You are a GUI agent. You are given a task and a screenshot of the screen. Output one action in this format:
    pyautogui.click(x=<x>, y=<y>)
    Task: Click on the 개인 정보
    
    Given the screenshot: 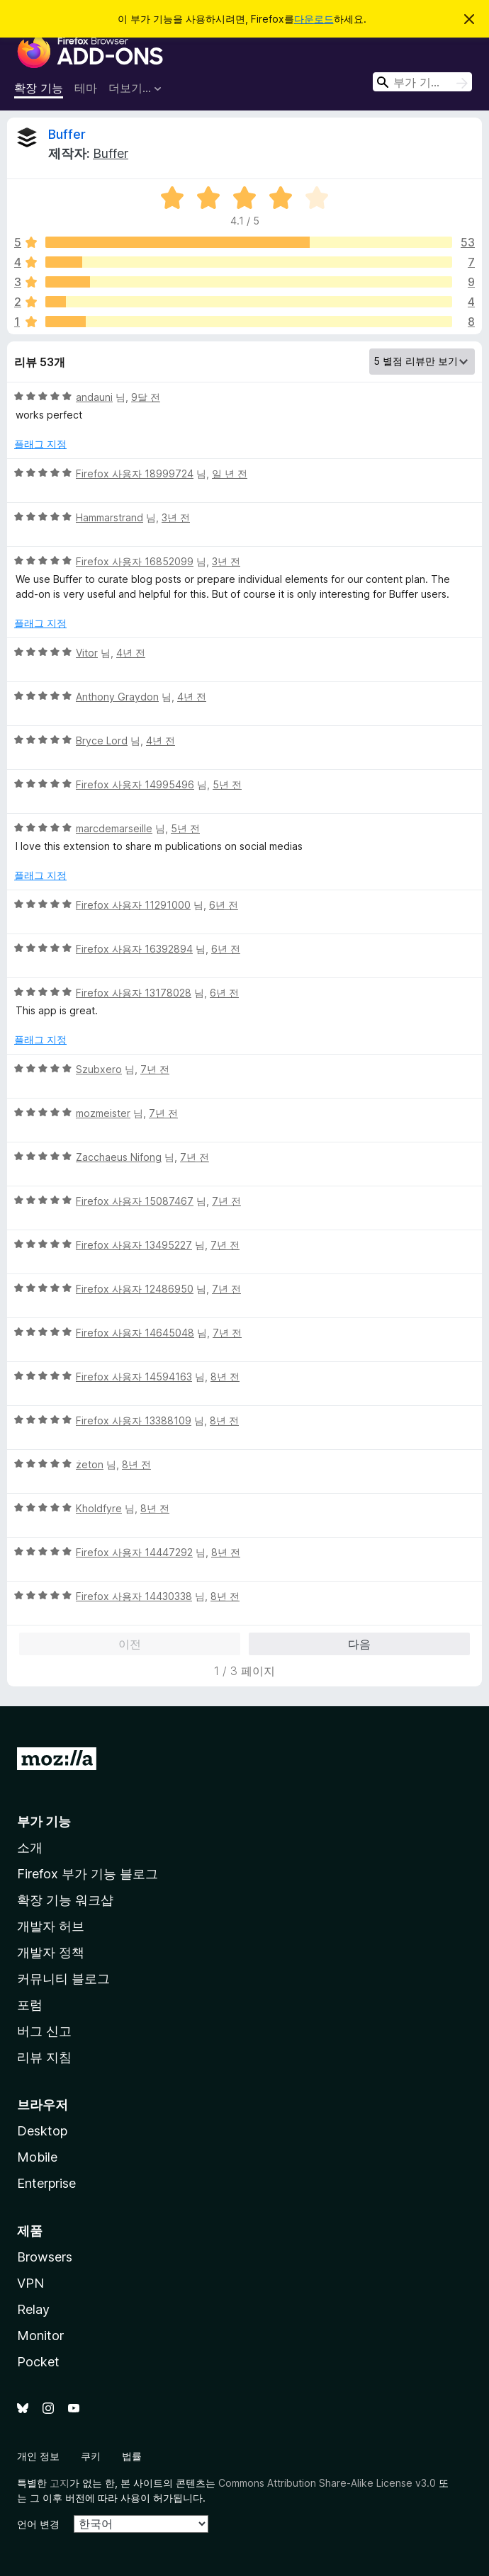 What is the action you would take?
    pyautogui.click(x=38, y=2456)
    